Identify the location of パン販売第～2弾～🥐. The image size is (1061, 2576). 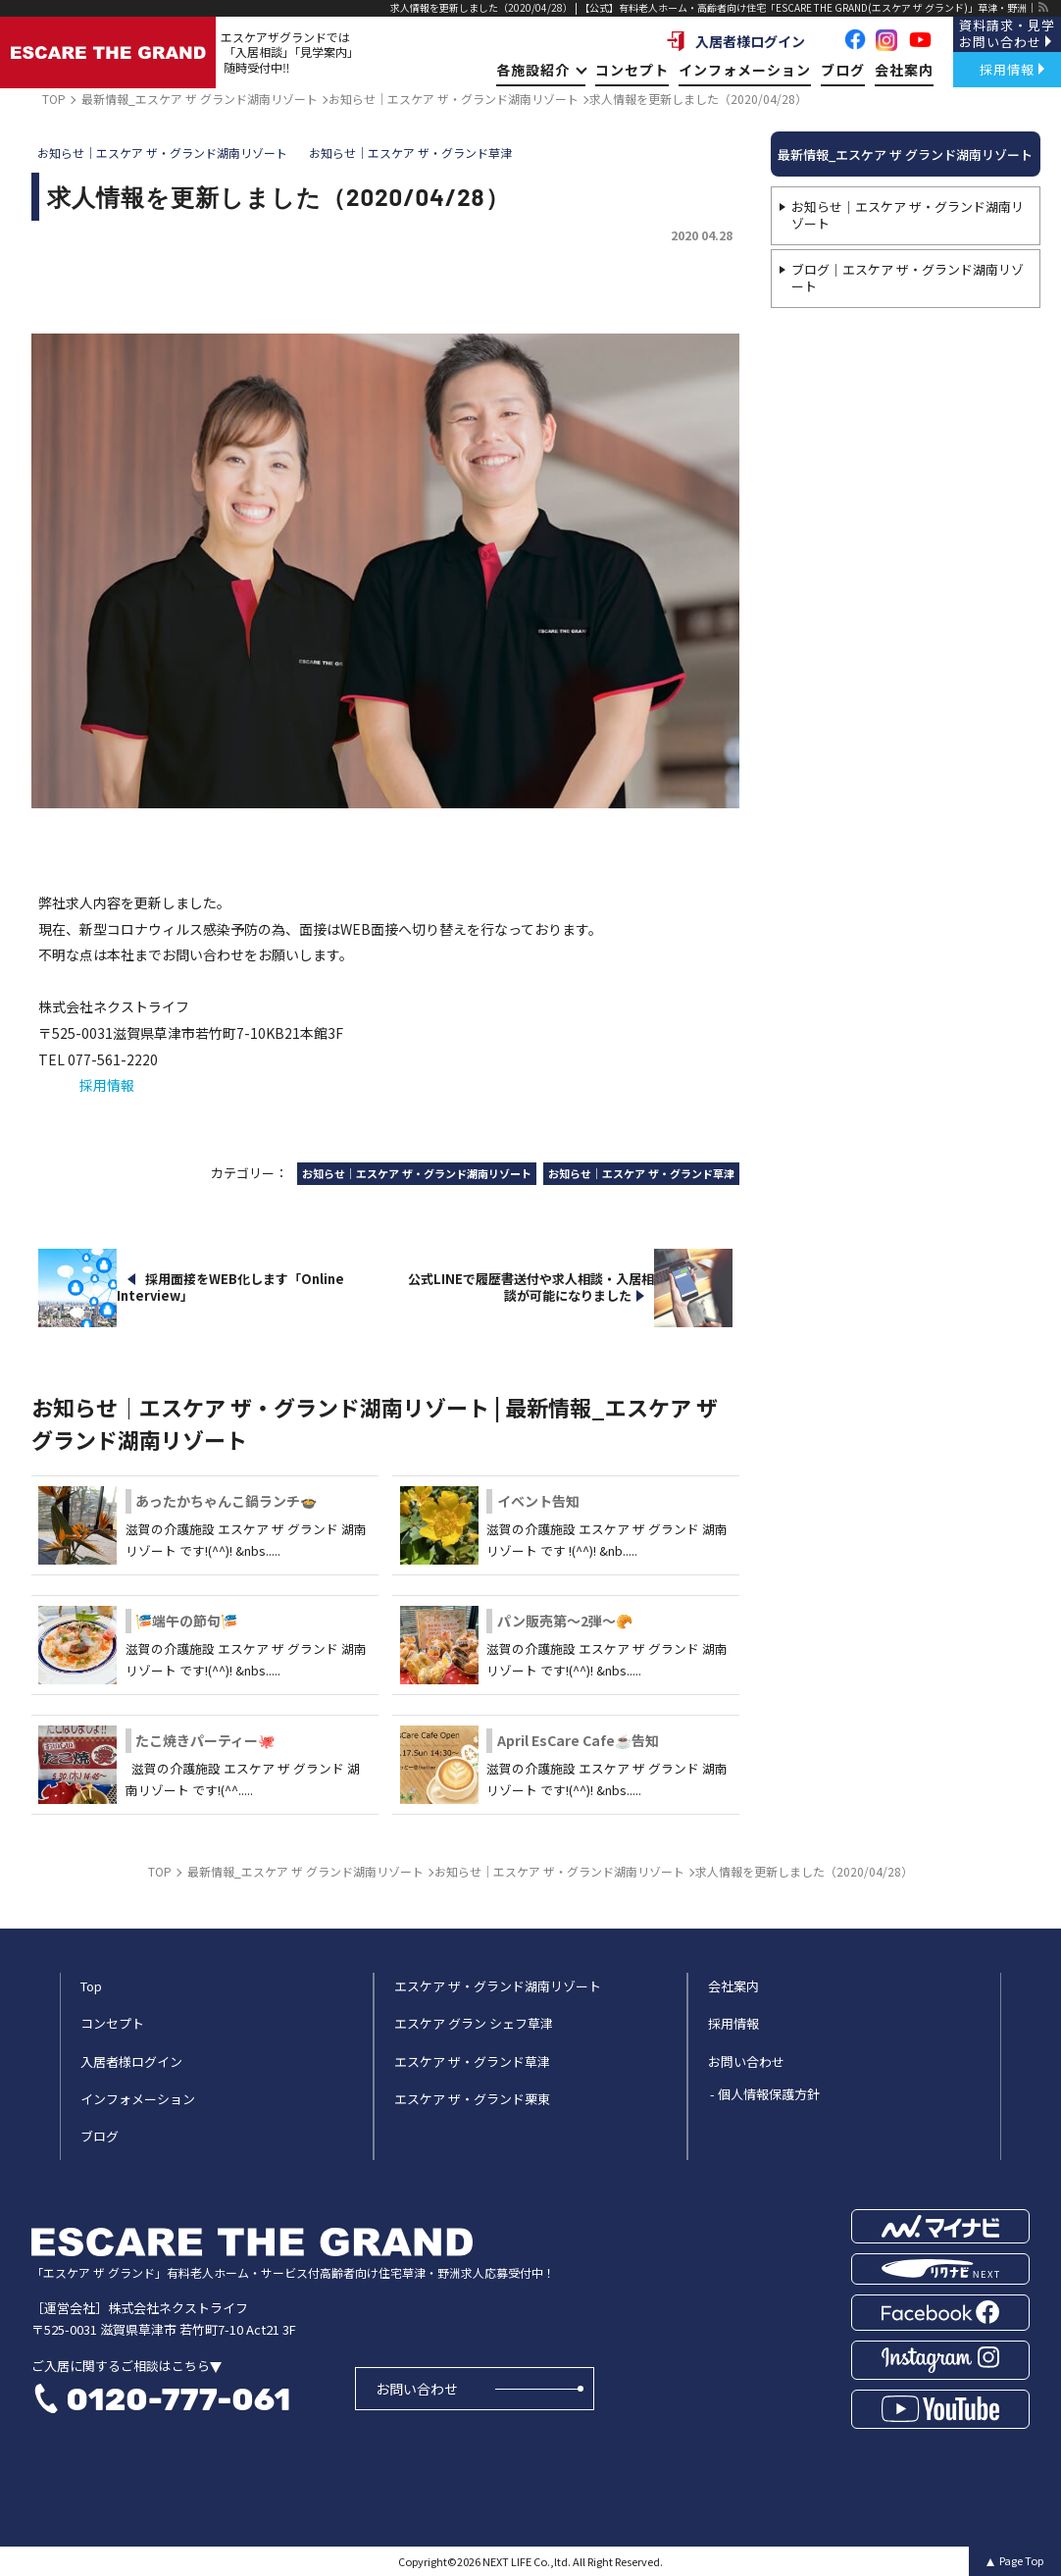
(564, 1620).